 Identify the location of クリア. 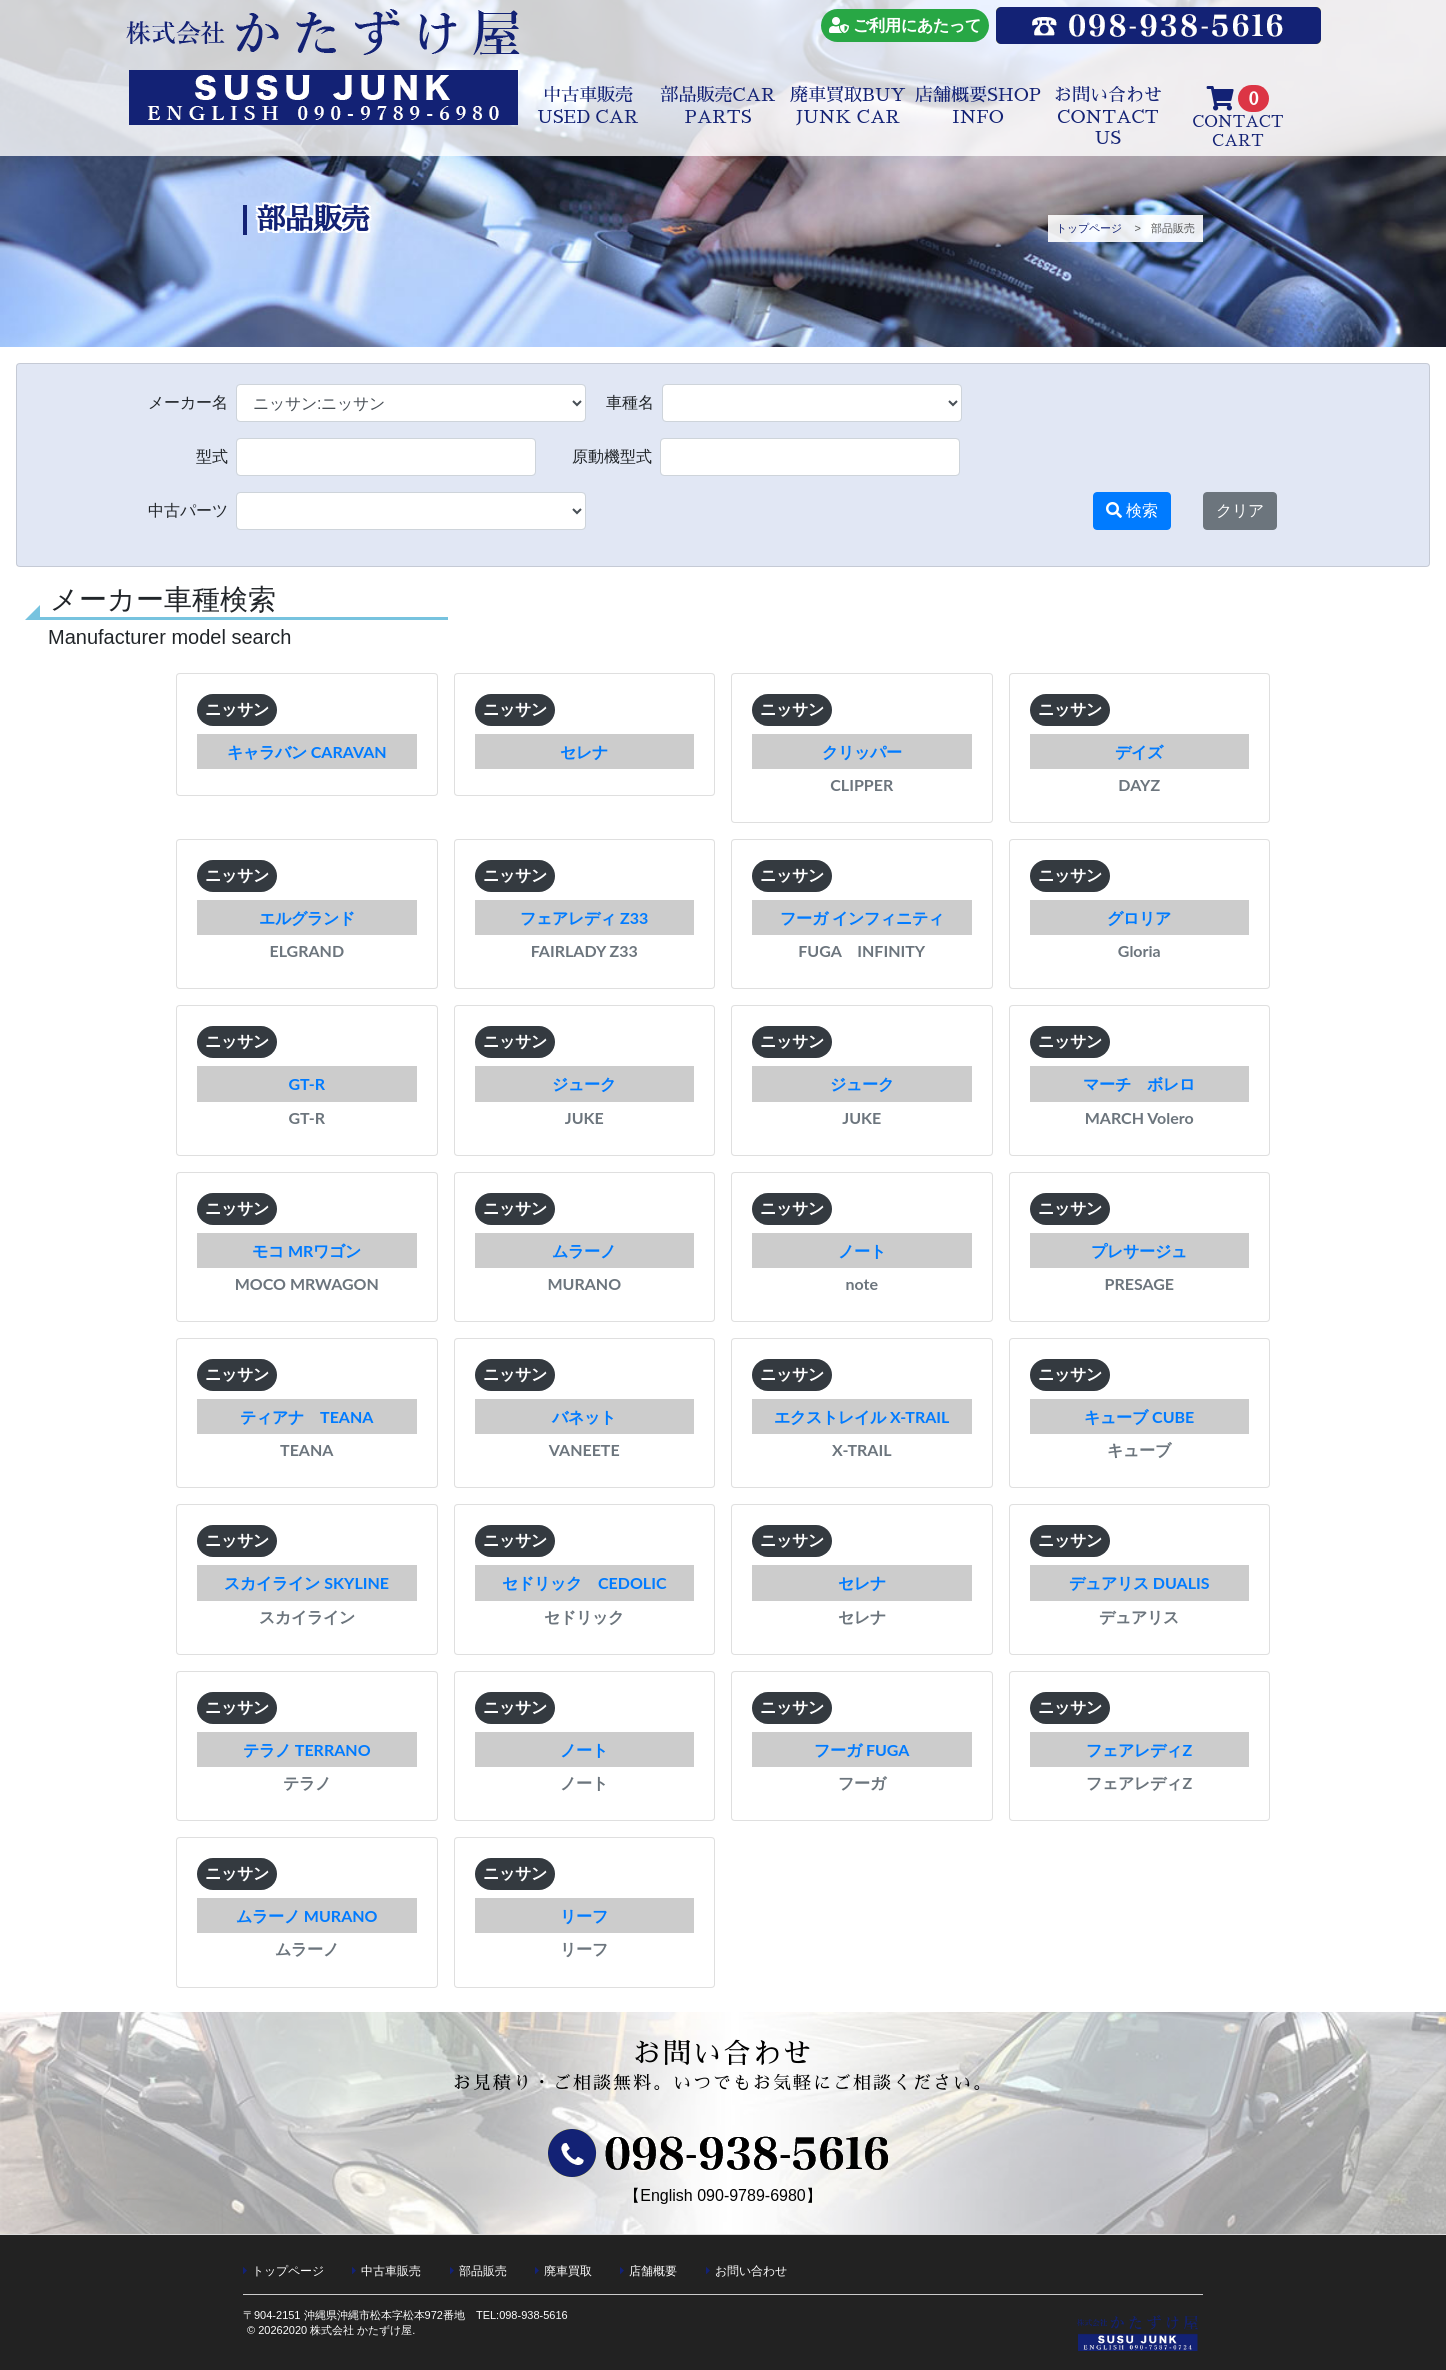
(1240, 510).